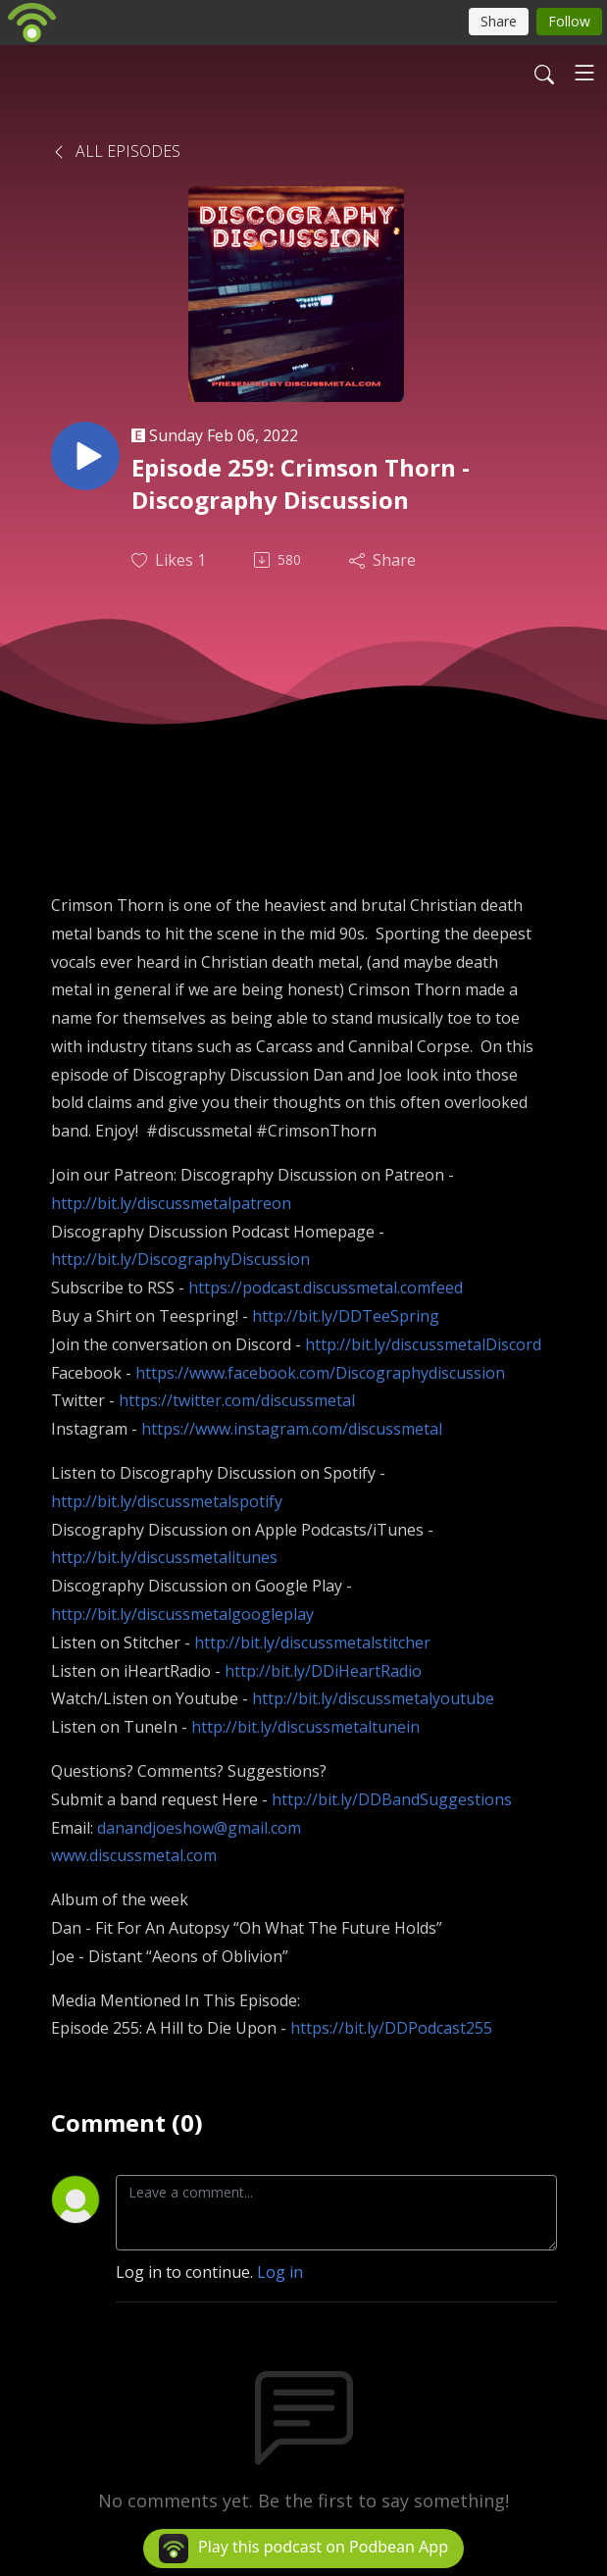 Image resolution: width=607 pixels, height=2576 pixels. I want to click on https://bit.ly/DDPodcast255, so click(391, 2028).